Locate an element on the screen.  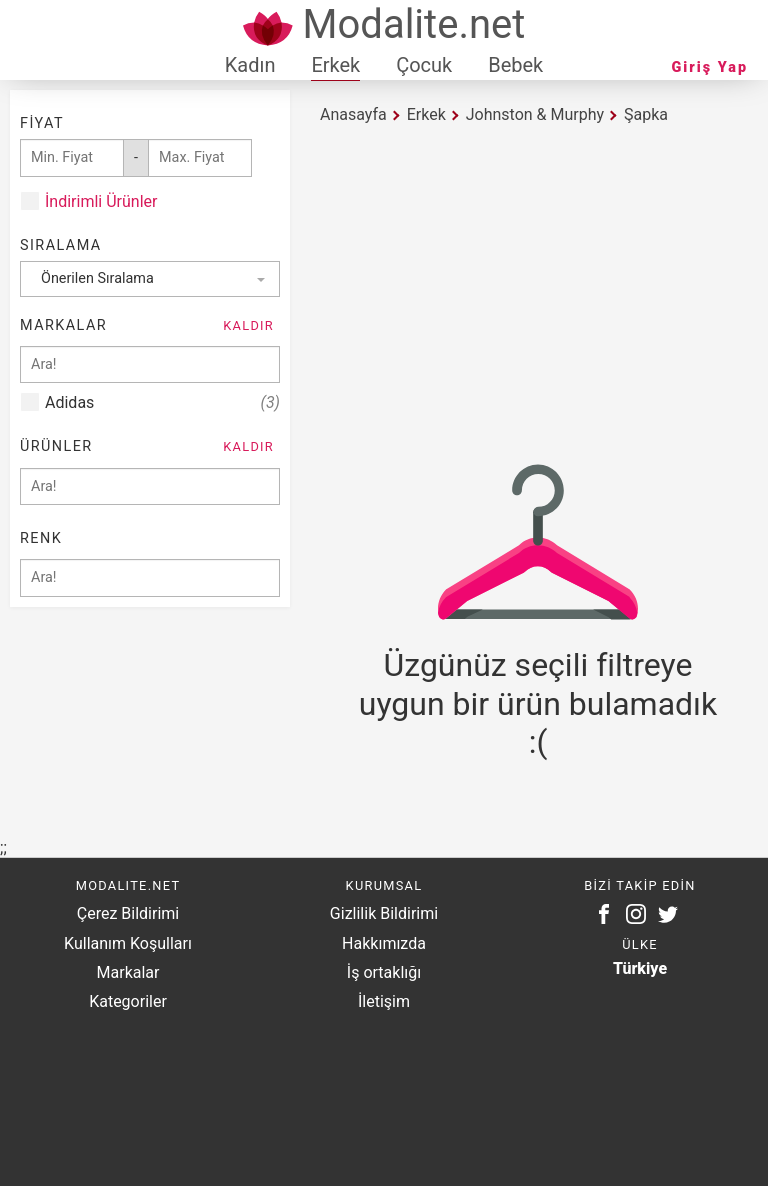
Markalar is located at coordinates (128, 972).